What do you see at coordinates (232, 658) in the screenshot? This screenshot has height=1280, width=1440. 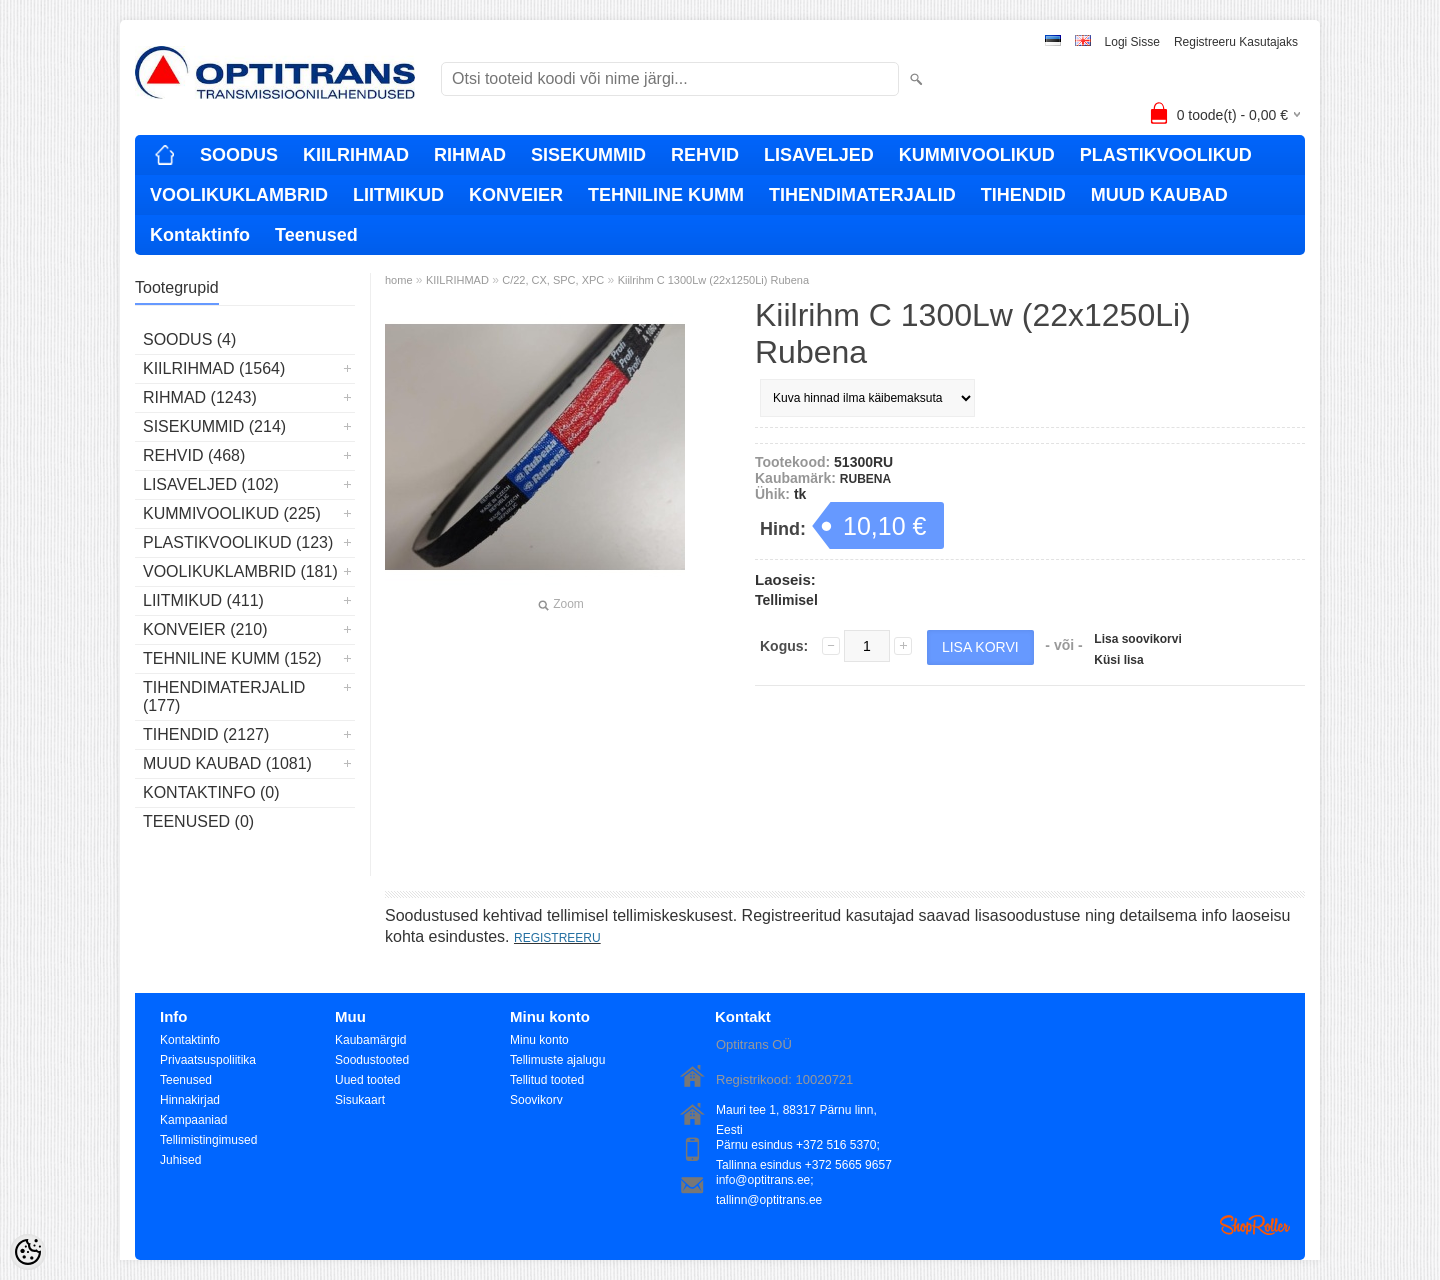 I see `TEHNILINE KUMM (152)` at bounding box center [232, 658].